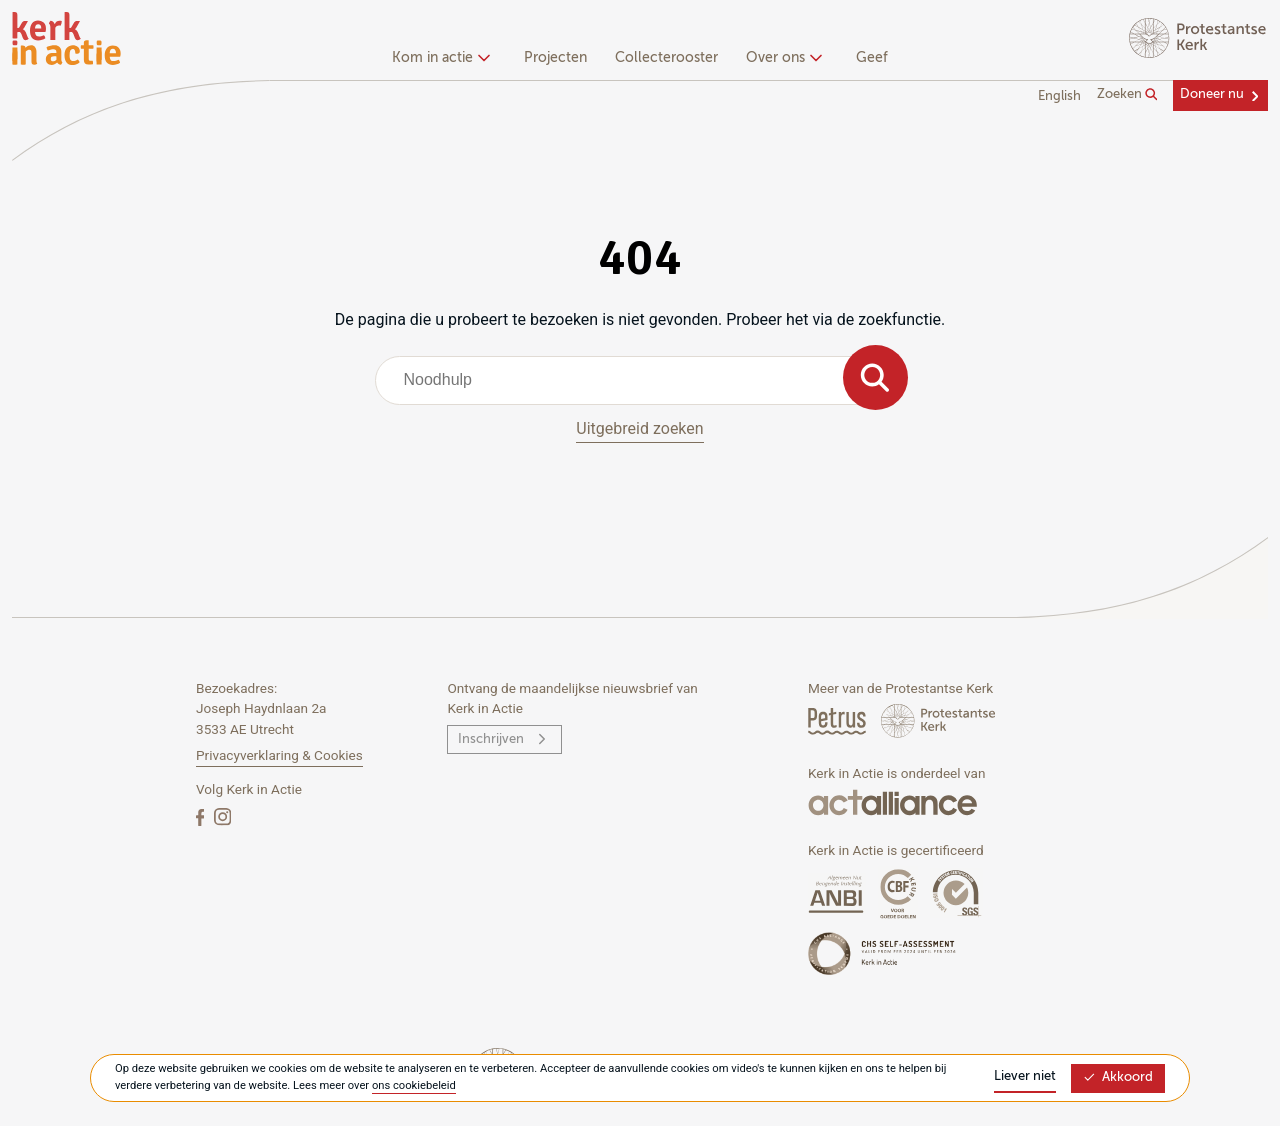 The width and height of the screenshot is (1280, 1126). Describe the element at coordinates (1118, 1077) in the screenshot. I see `Akkoord` at that location.